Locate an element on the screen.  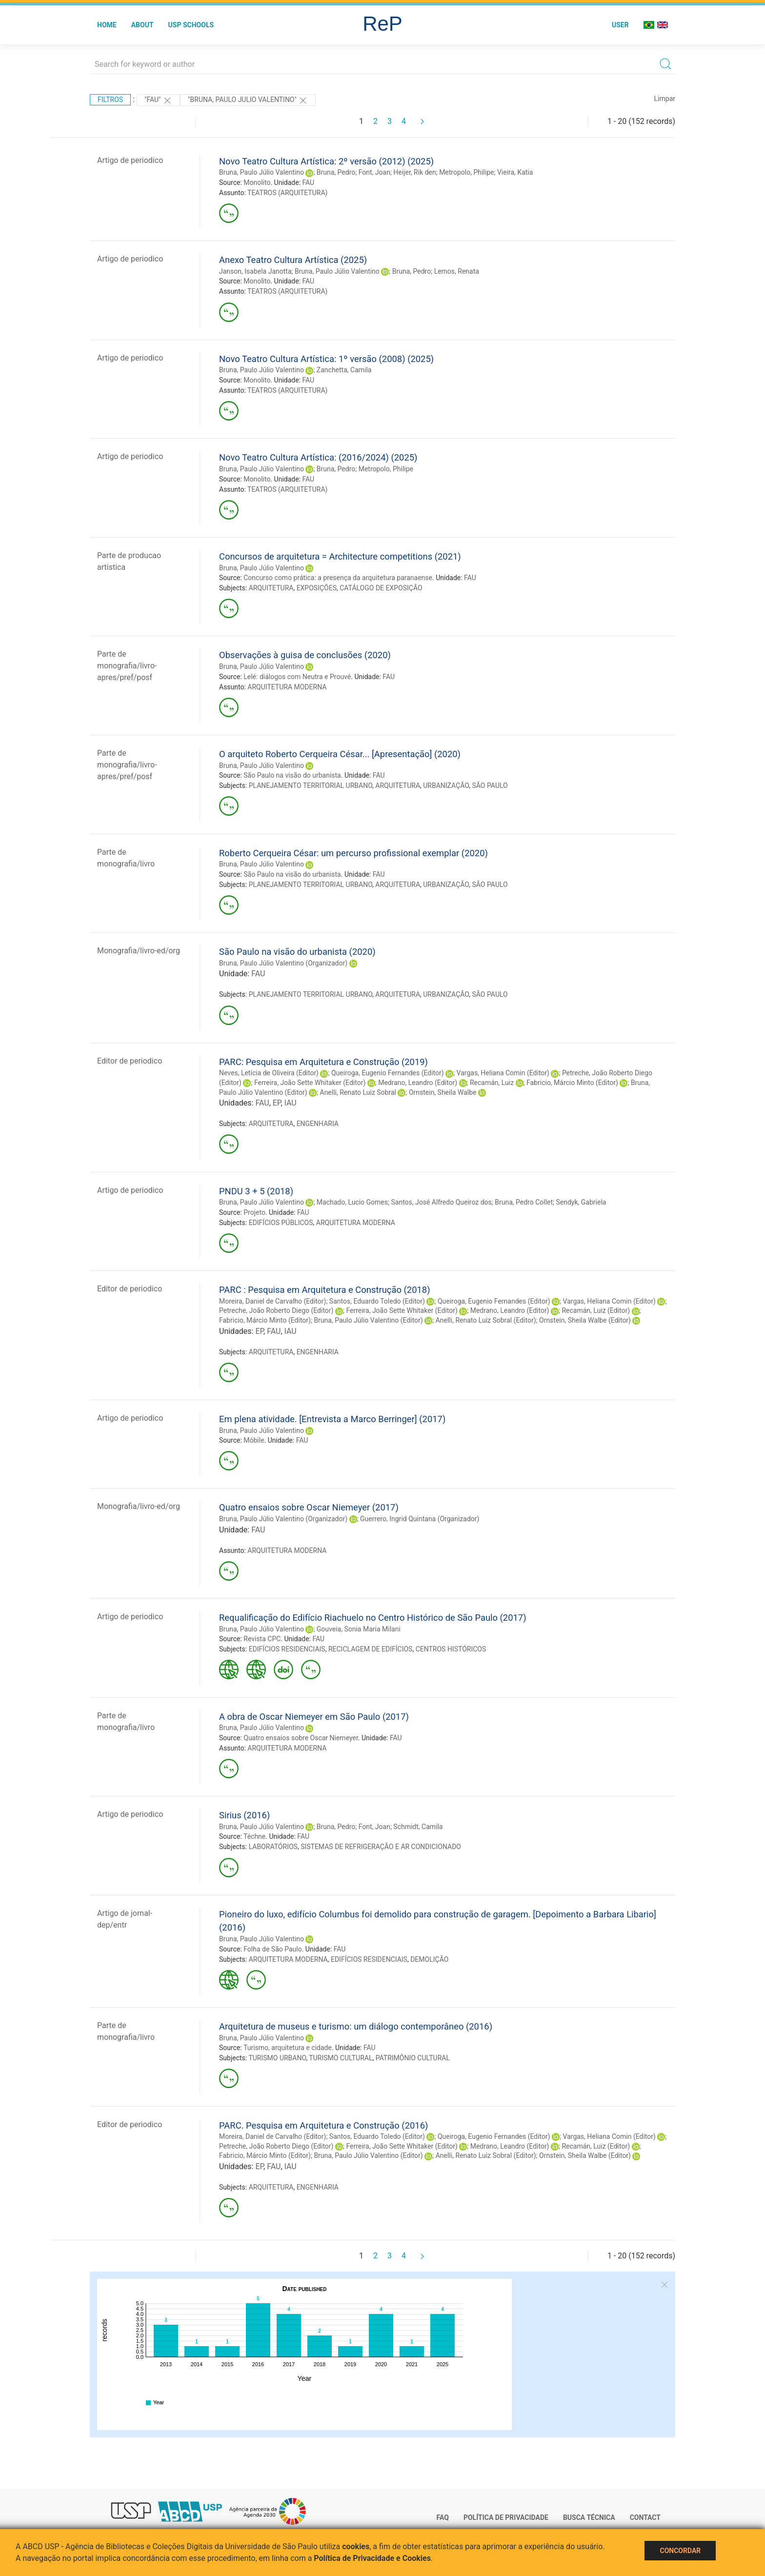
URBANIZAÇÃO is located at coordinates (446, 785).